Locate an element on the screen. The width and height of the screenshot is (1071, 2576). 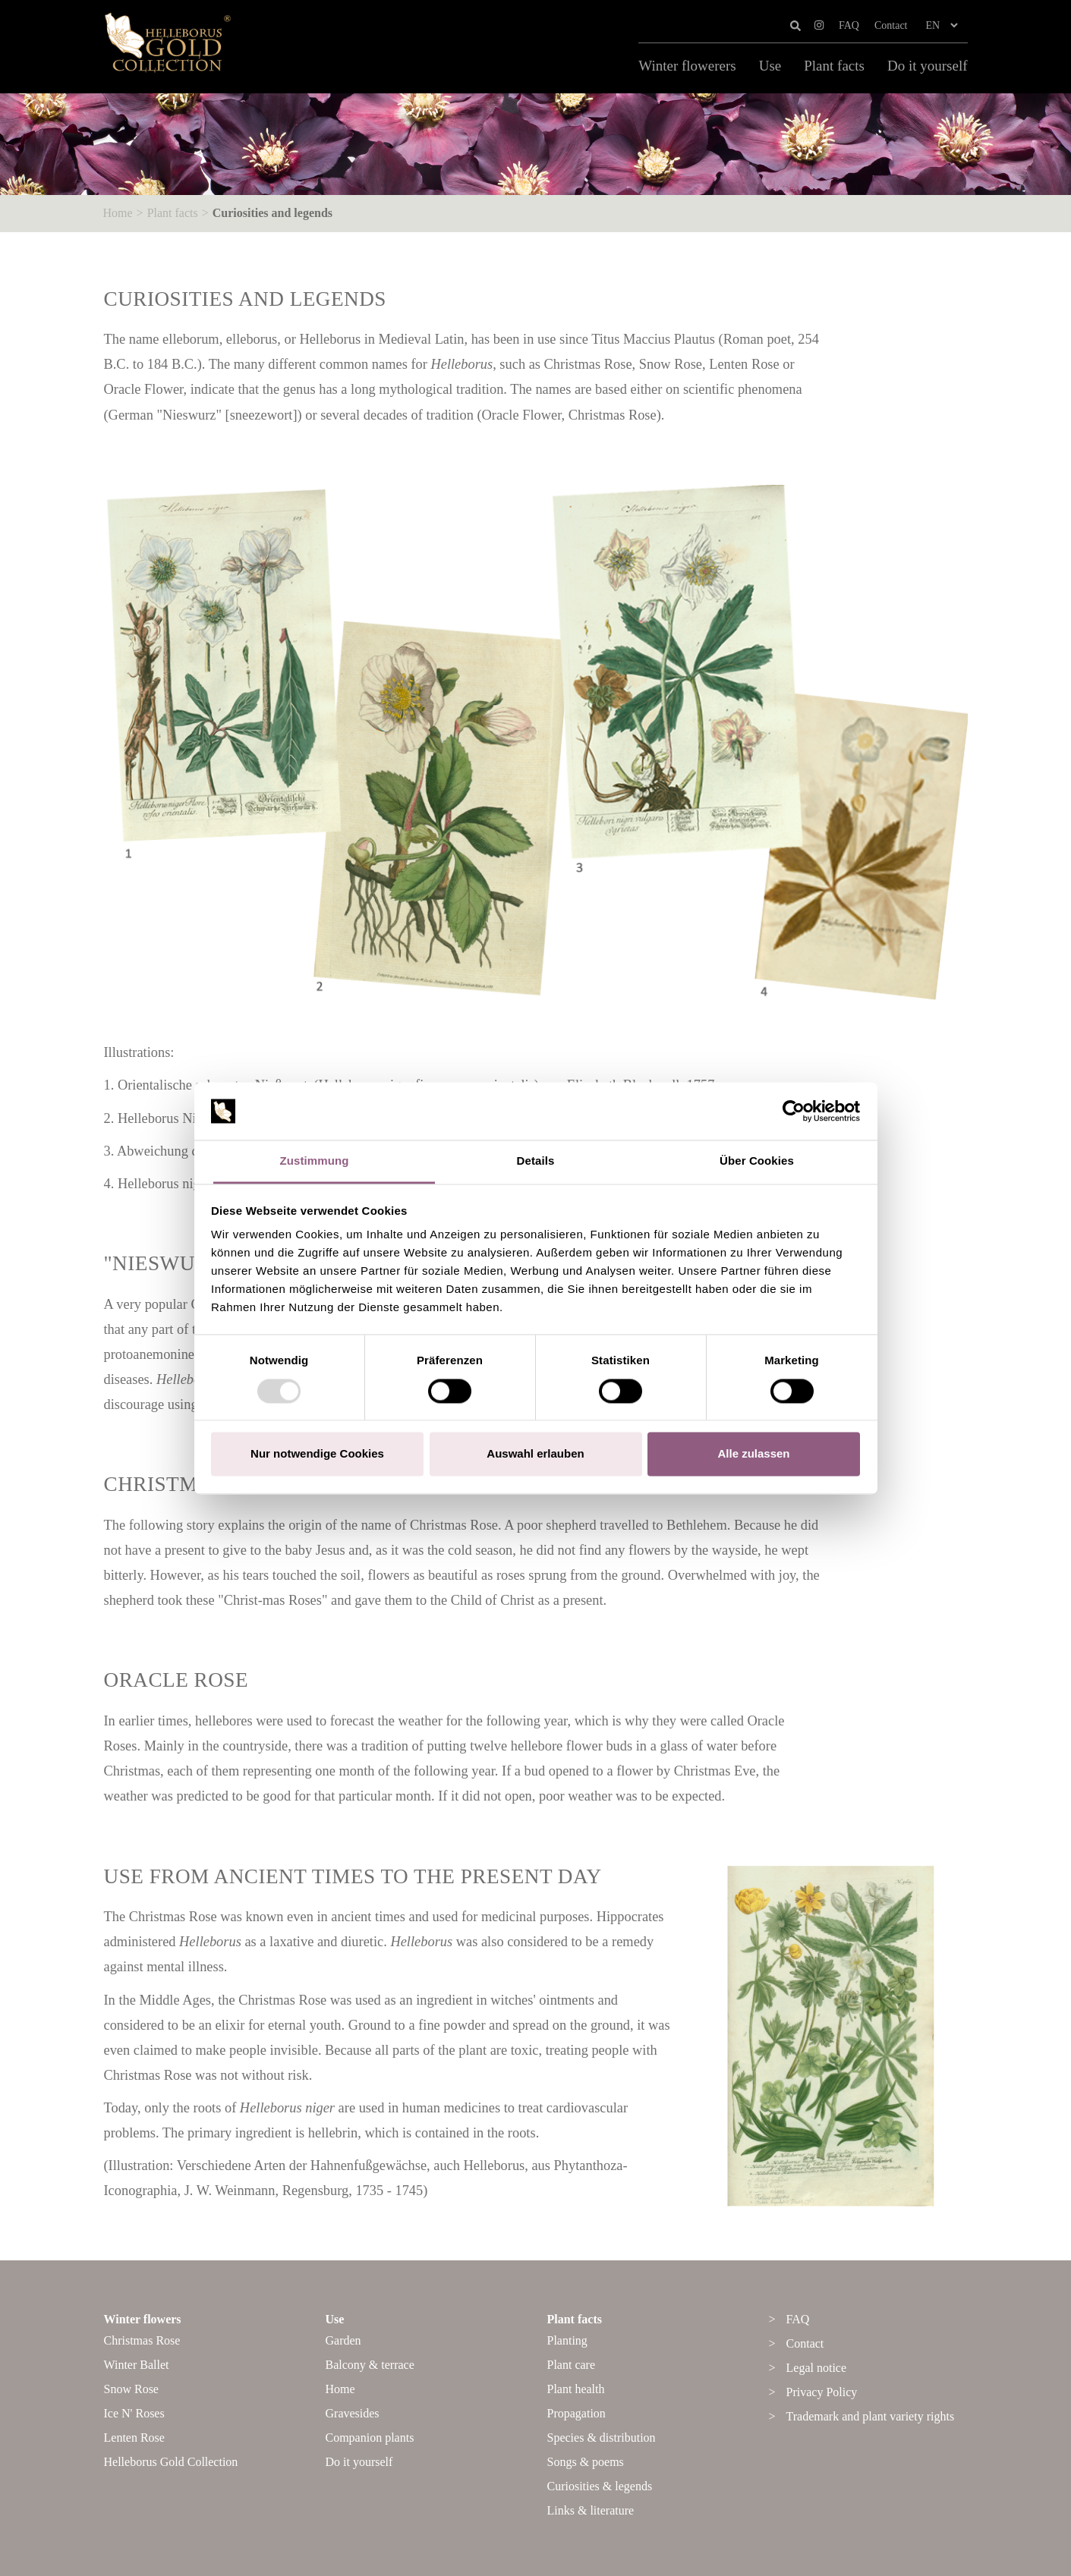
Plant care is located at coordinates (571, 2364).